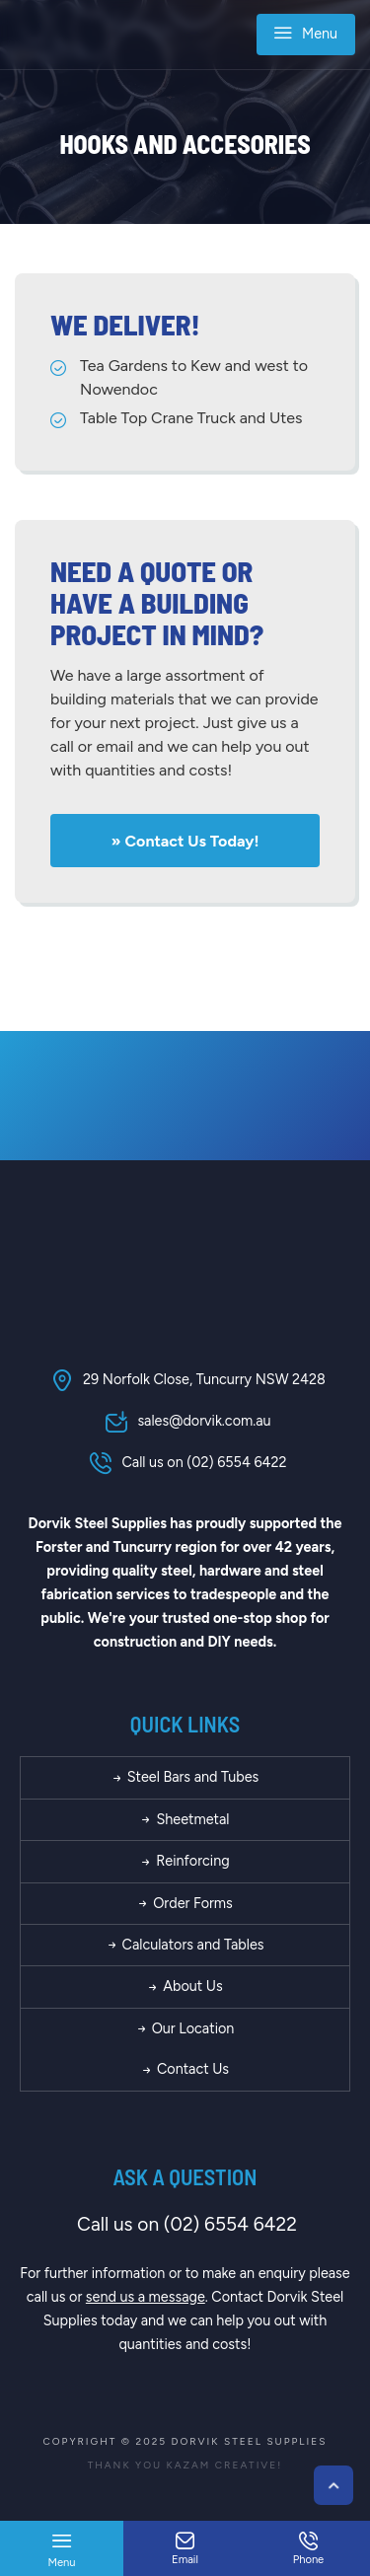 The image size is (370, 2576). What do you see at coordinates (305, 35) in the screenshot?
I see `Menu` at bounding box center [305, 35].